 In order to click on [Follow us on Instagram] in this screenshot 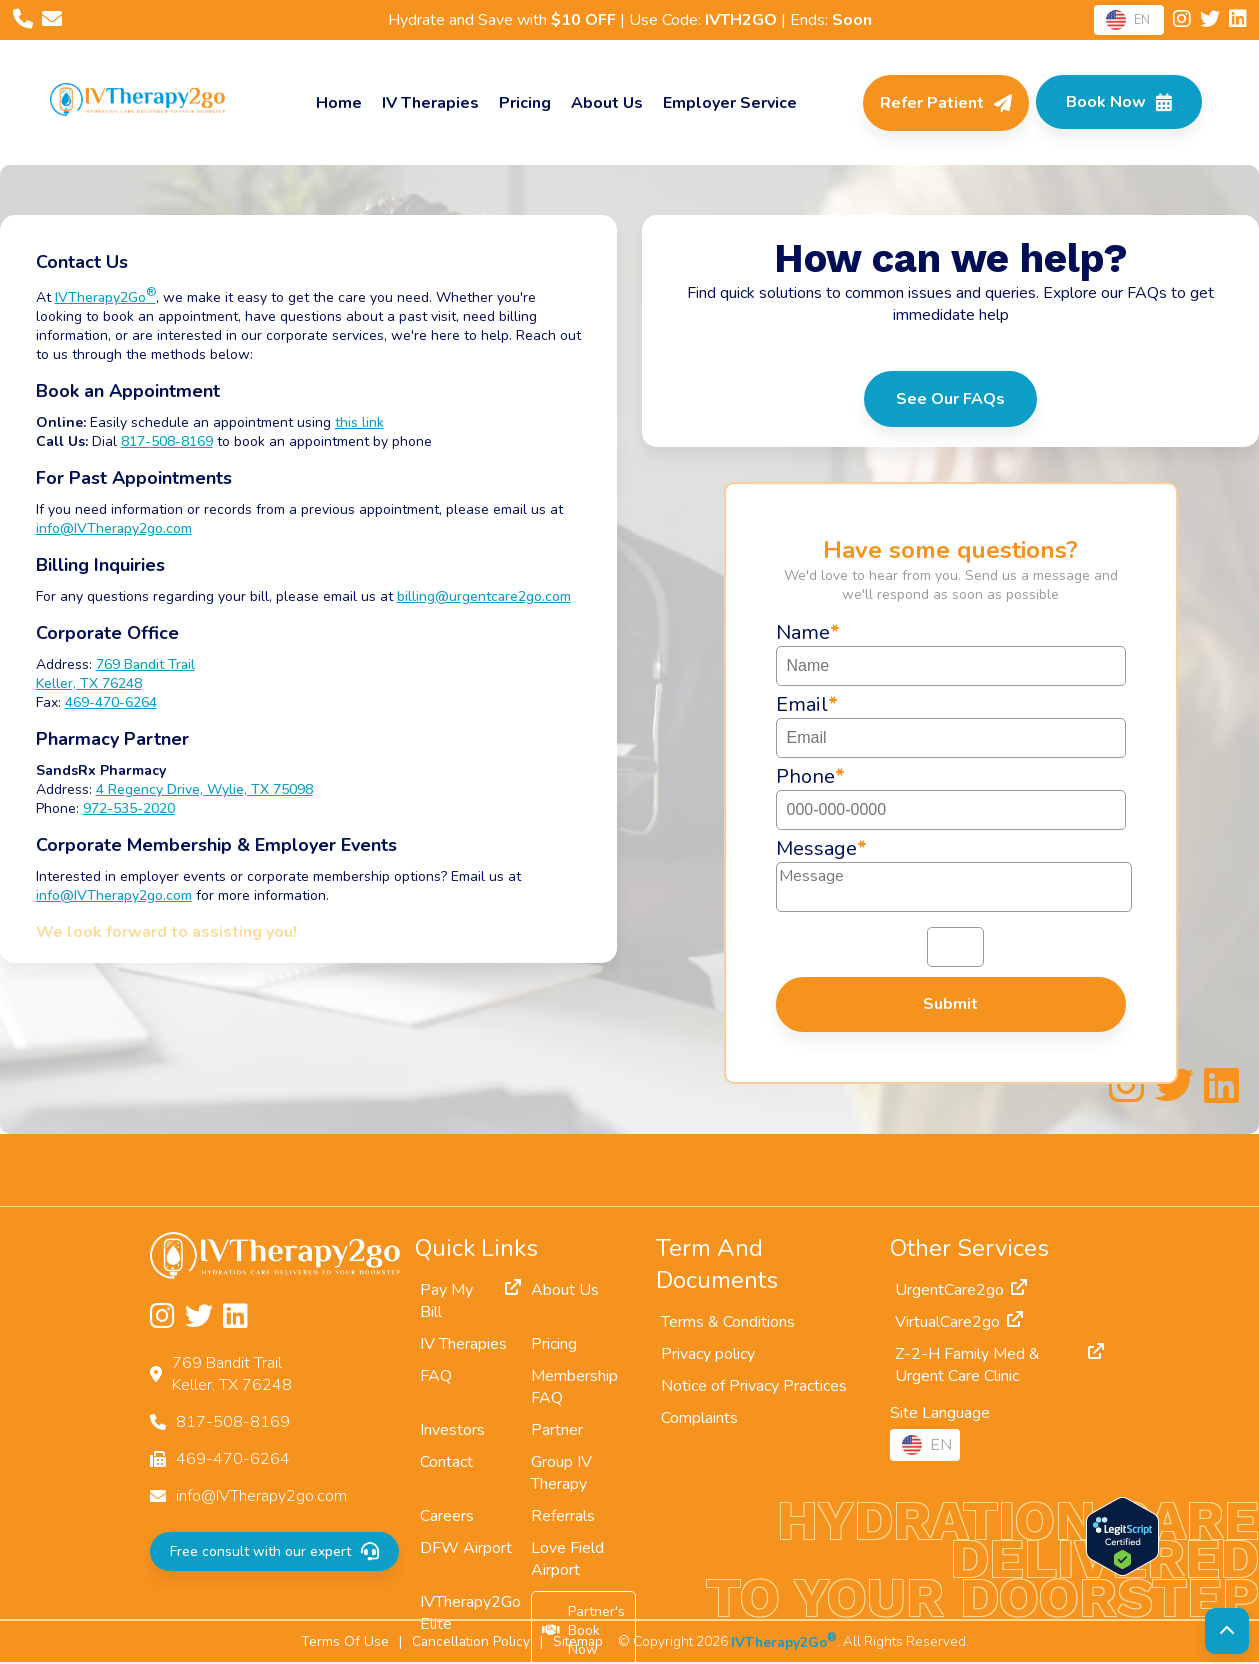, I will do `click(1183, 21)`.